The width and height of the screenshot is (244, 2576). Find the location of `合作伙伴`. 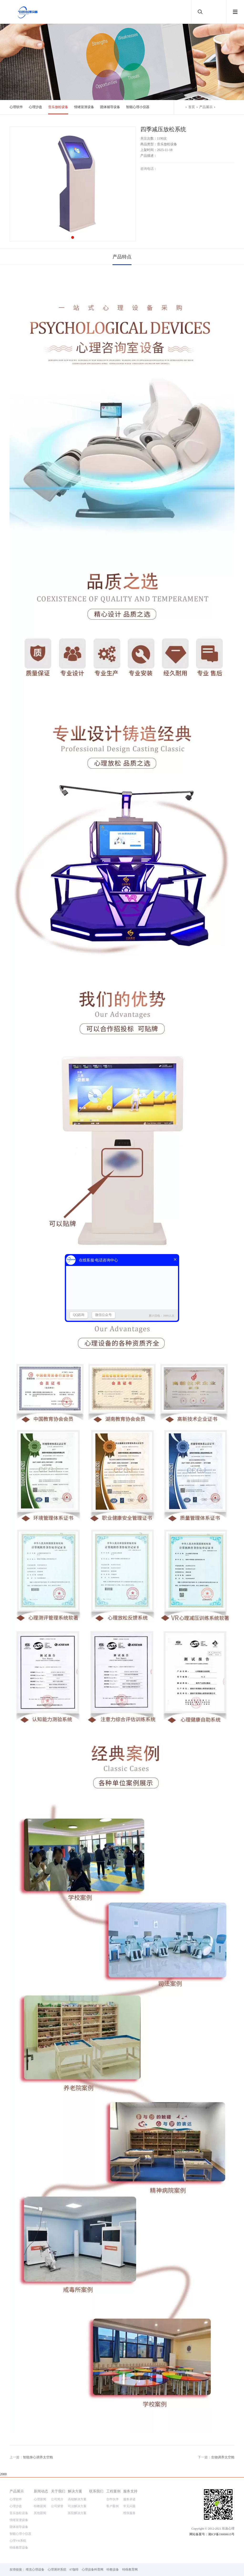

合作伙伴 is located at coordinates (112, 2499).